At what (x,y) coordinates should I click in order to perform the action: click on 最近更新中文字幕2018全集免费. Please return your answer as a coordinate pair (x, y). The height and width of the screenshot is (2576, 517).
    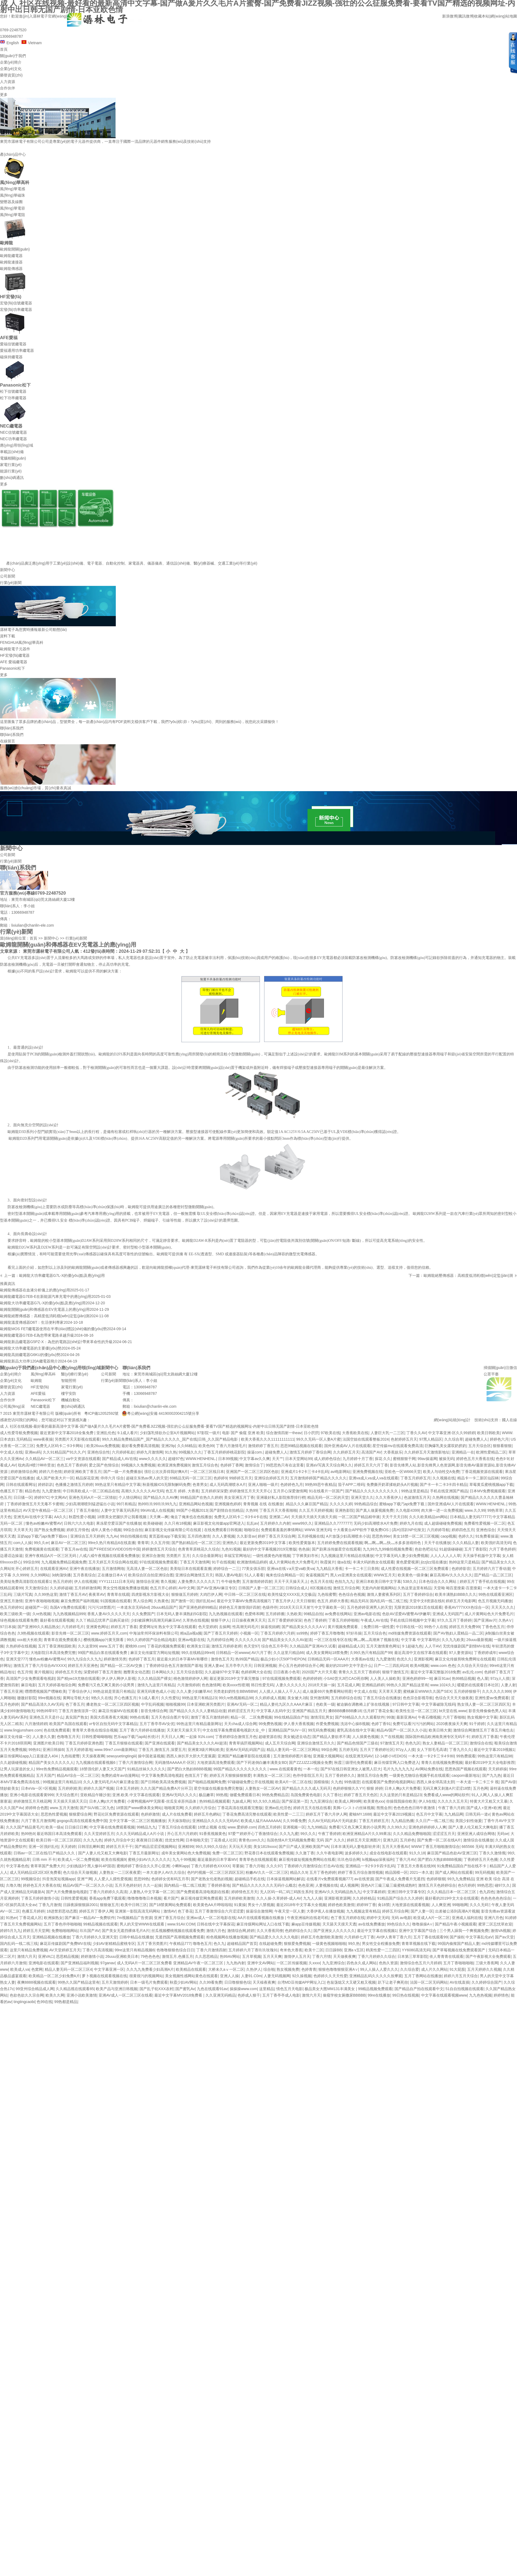
    Looking at the image, I should click on (67, 1433).